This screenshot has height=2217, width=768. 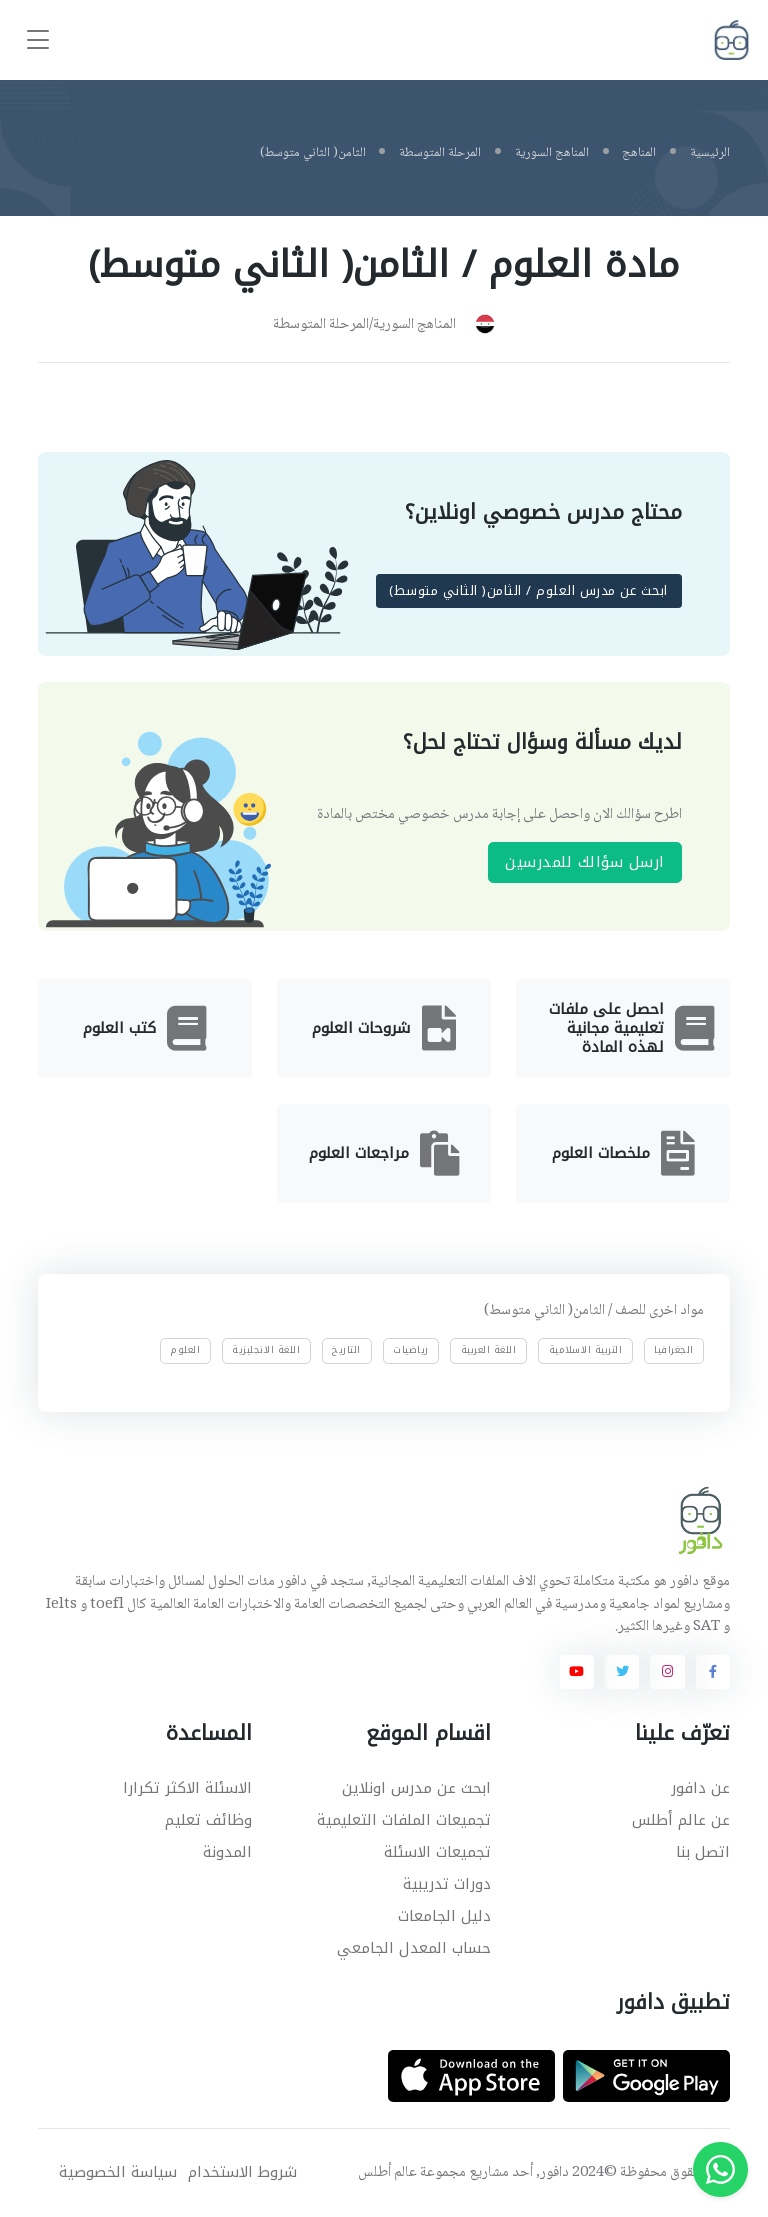 I want to click on شروط الاستخدام, so click(x=242, y=2172).